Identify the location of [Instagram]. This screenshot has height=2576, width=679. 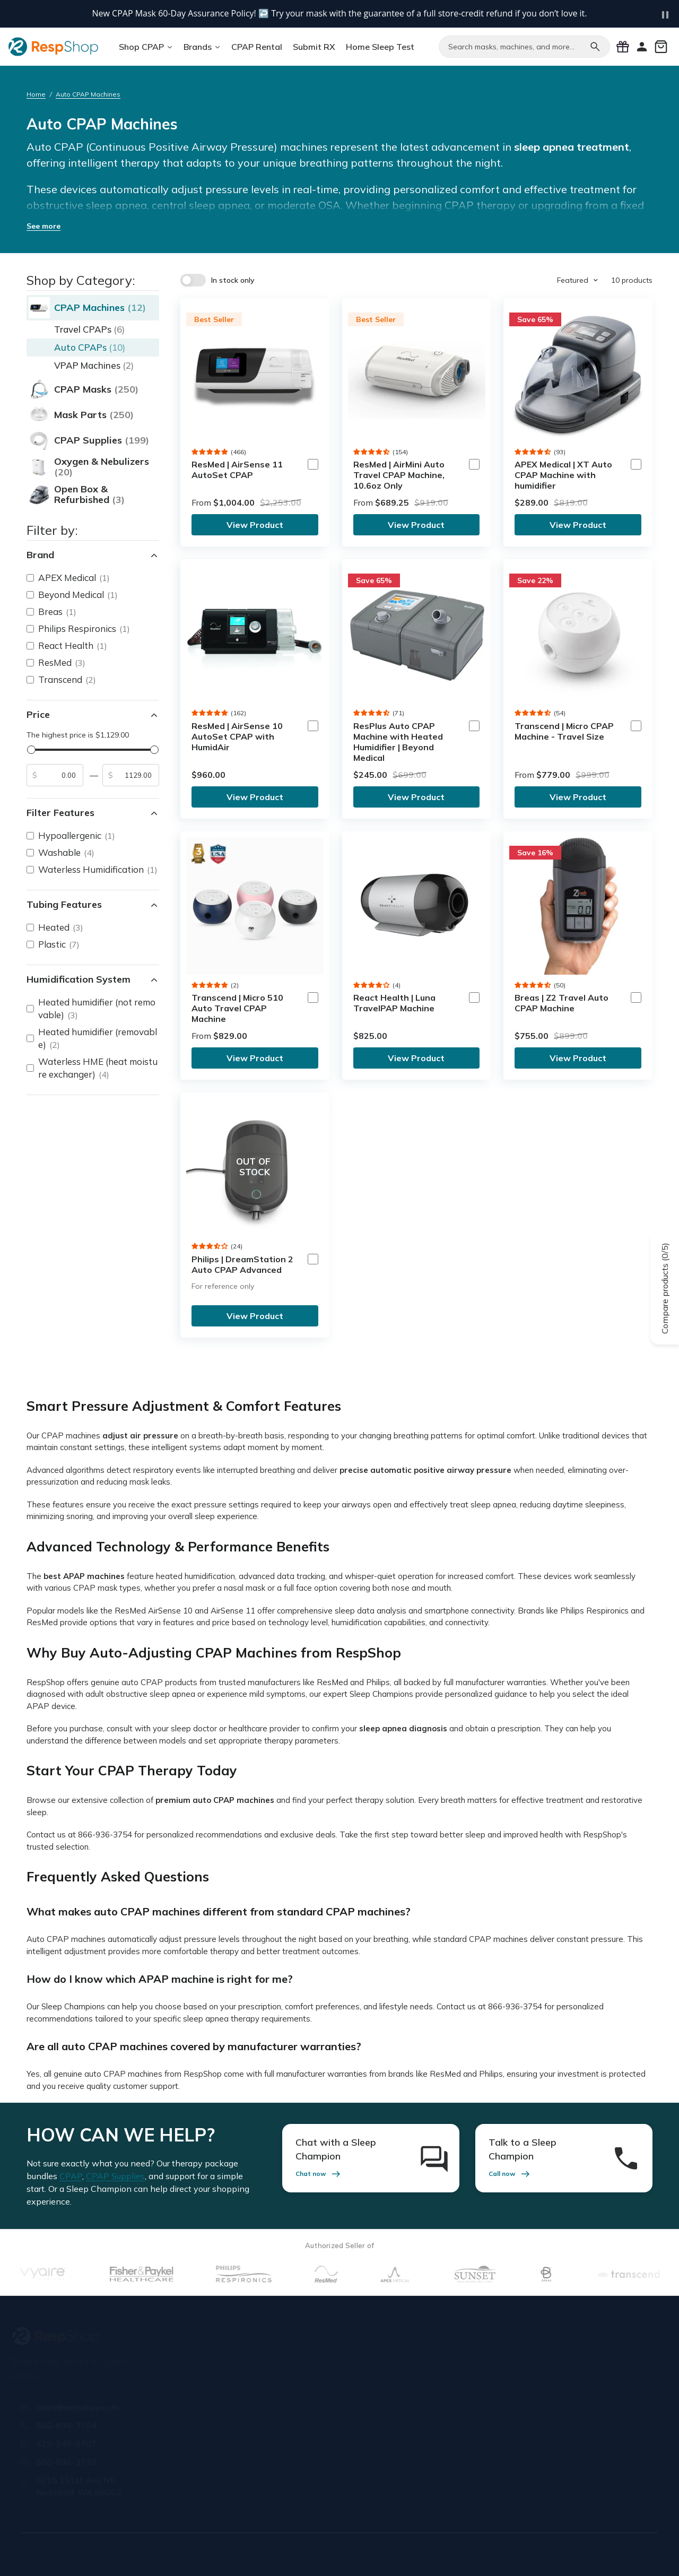
(578, 2476).